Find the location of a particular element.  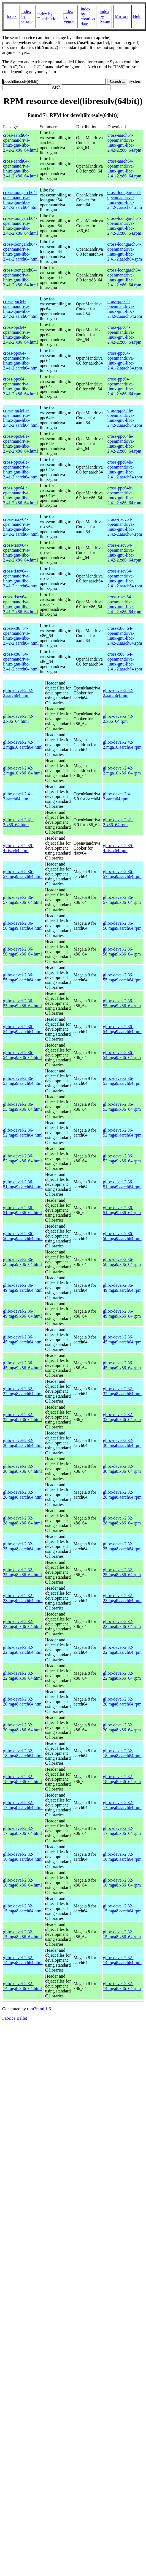

cross-ppc64-openmandriva-linux-gnu-libc-2.42-2.aarch64.html is located at coordinates (21, 309).